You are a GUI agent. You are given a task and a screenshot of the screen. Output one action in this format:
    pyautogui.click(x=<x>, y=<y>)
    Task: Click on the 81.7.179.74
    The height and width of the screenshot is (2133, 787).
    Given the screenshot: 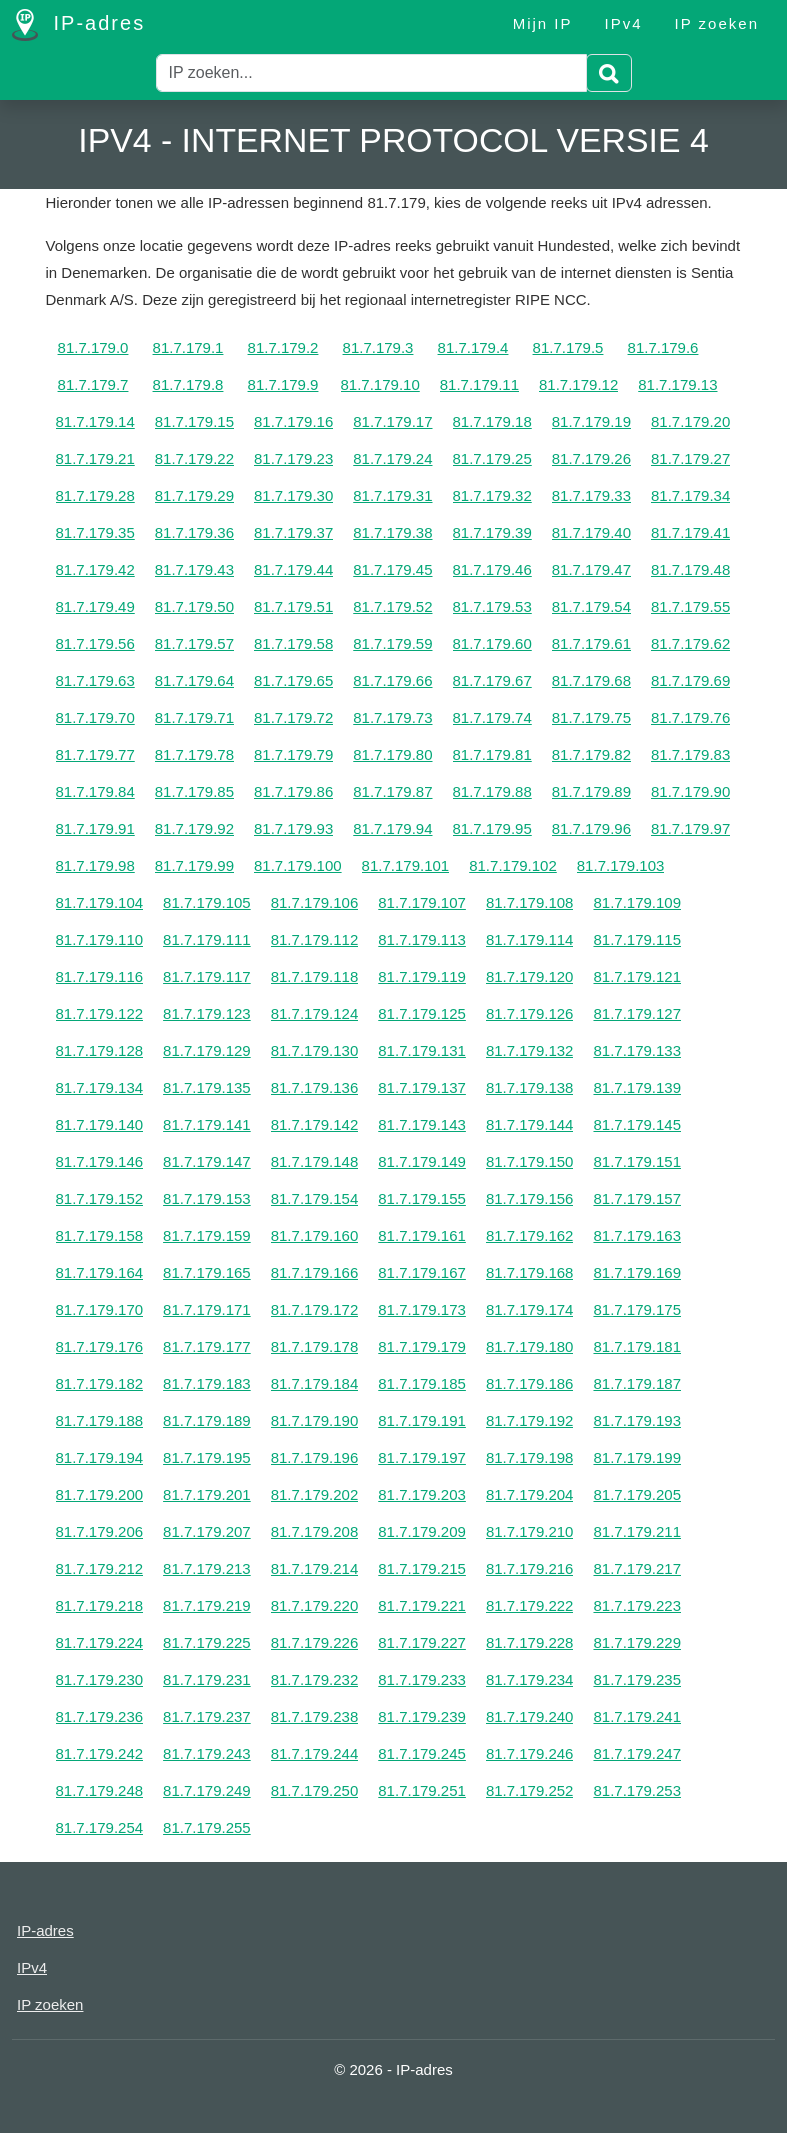 What is the action you would take?
    pyautogui.click(x=492, y=717)
    